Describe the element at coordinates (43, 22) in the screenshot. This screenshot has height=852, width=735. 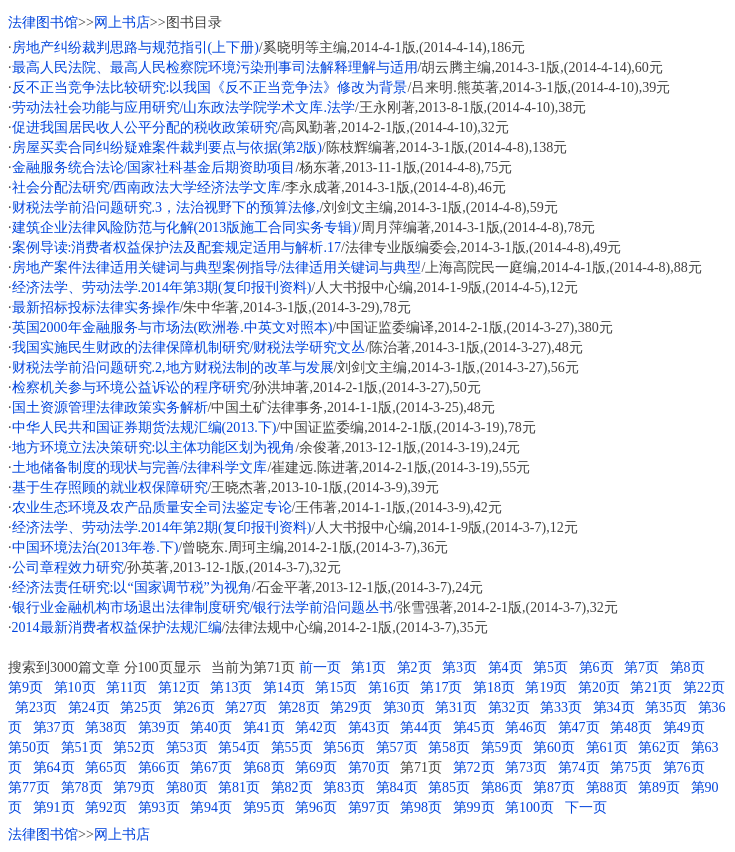
I see `法律图书馆` at that location.